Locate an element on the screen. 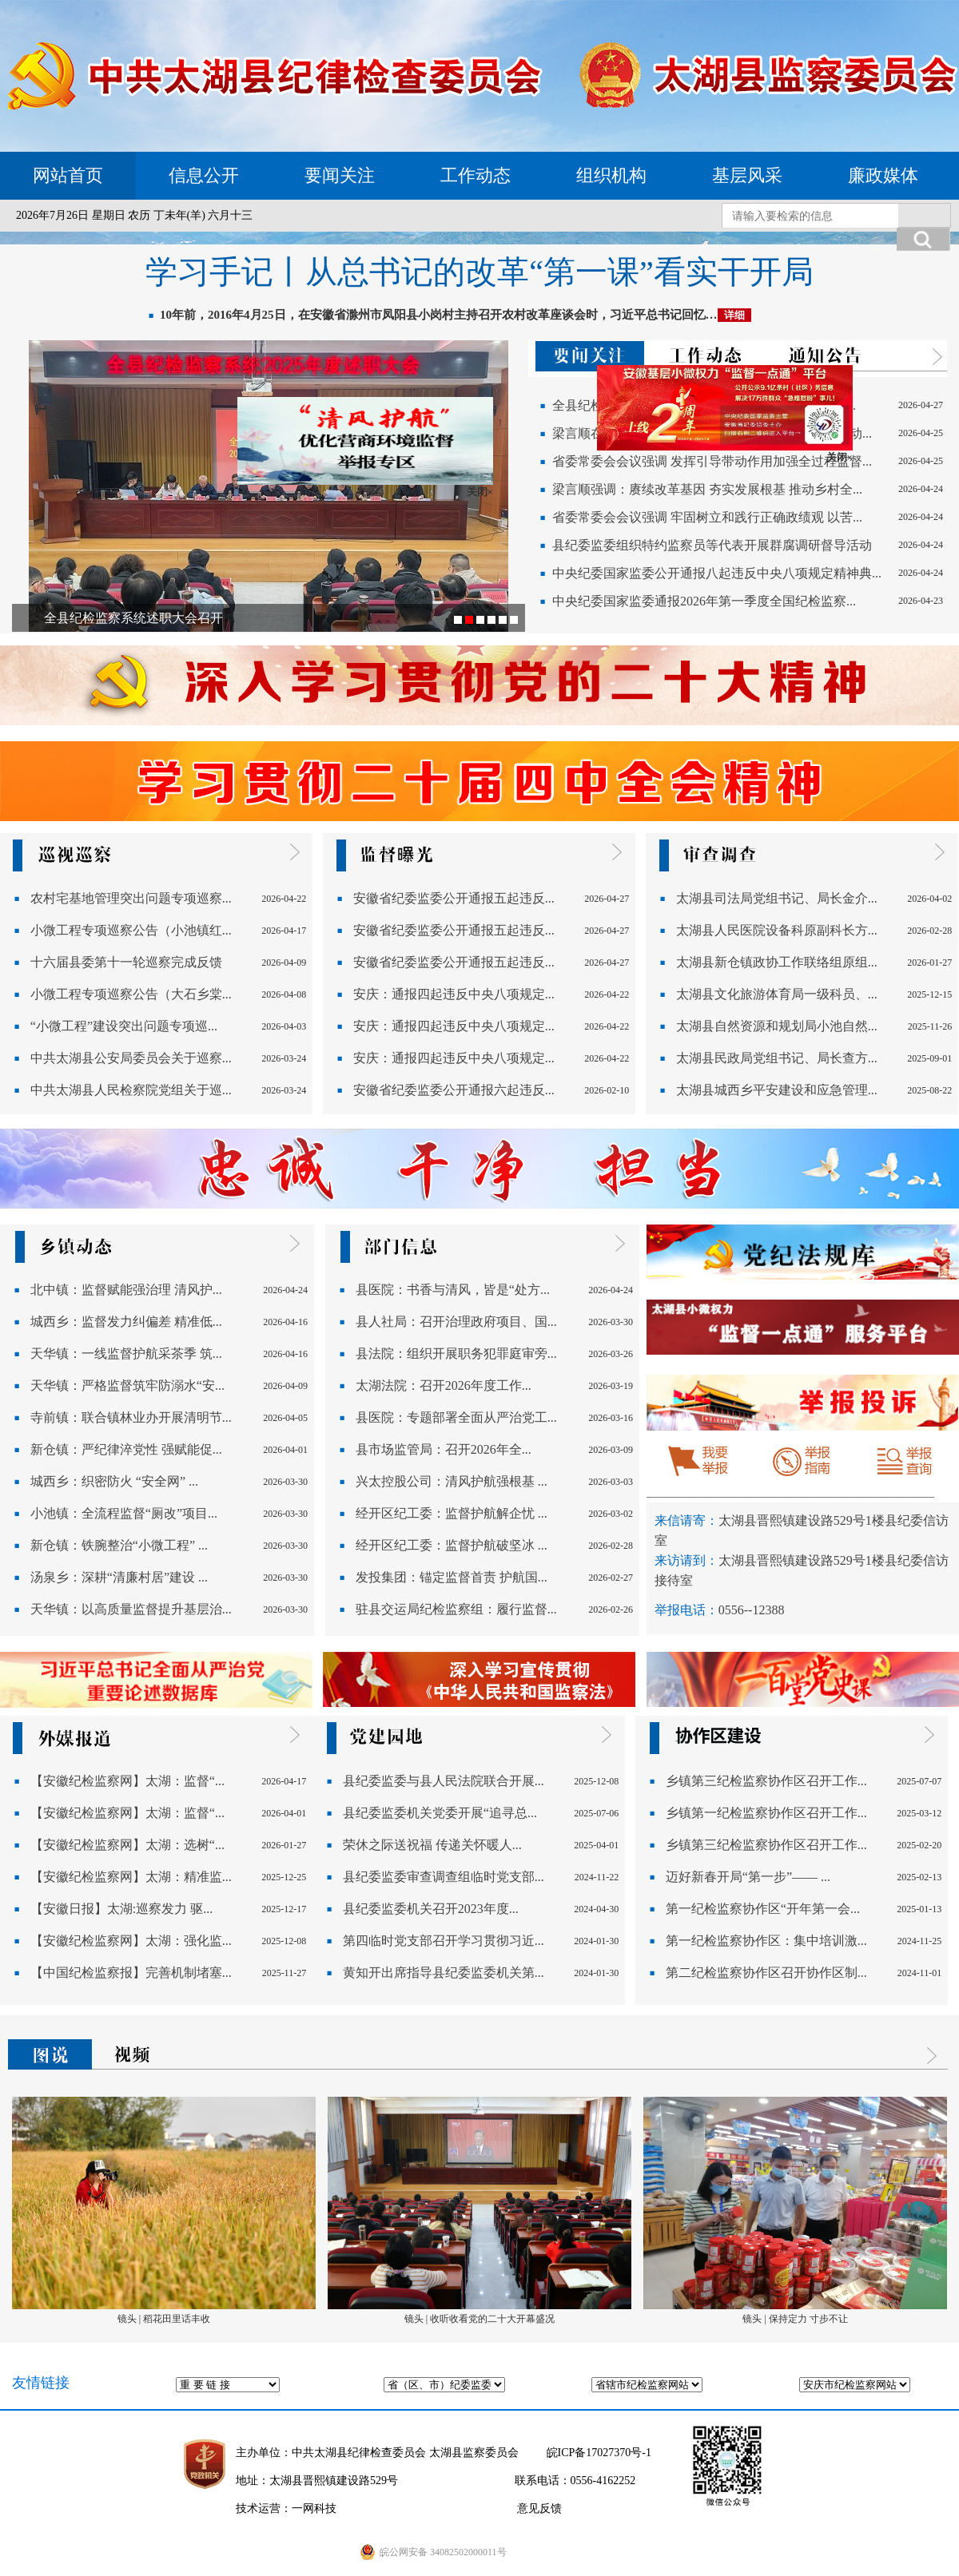  安庆：通报四起违反中央八项规定... is located at coordinates (454, 994).